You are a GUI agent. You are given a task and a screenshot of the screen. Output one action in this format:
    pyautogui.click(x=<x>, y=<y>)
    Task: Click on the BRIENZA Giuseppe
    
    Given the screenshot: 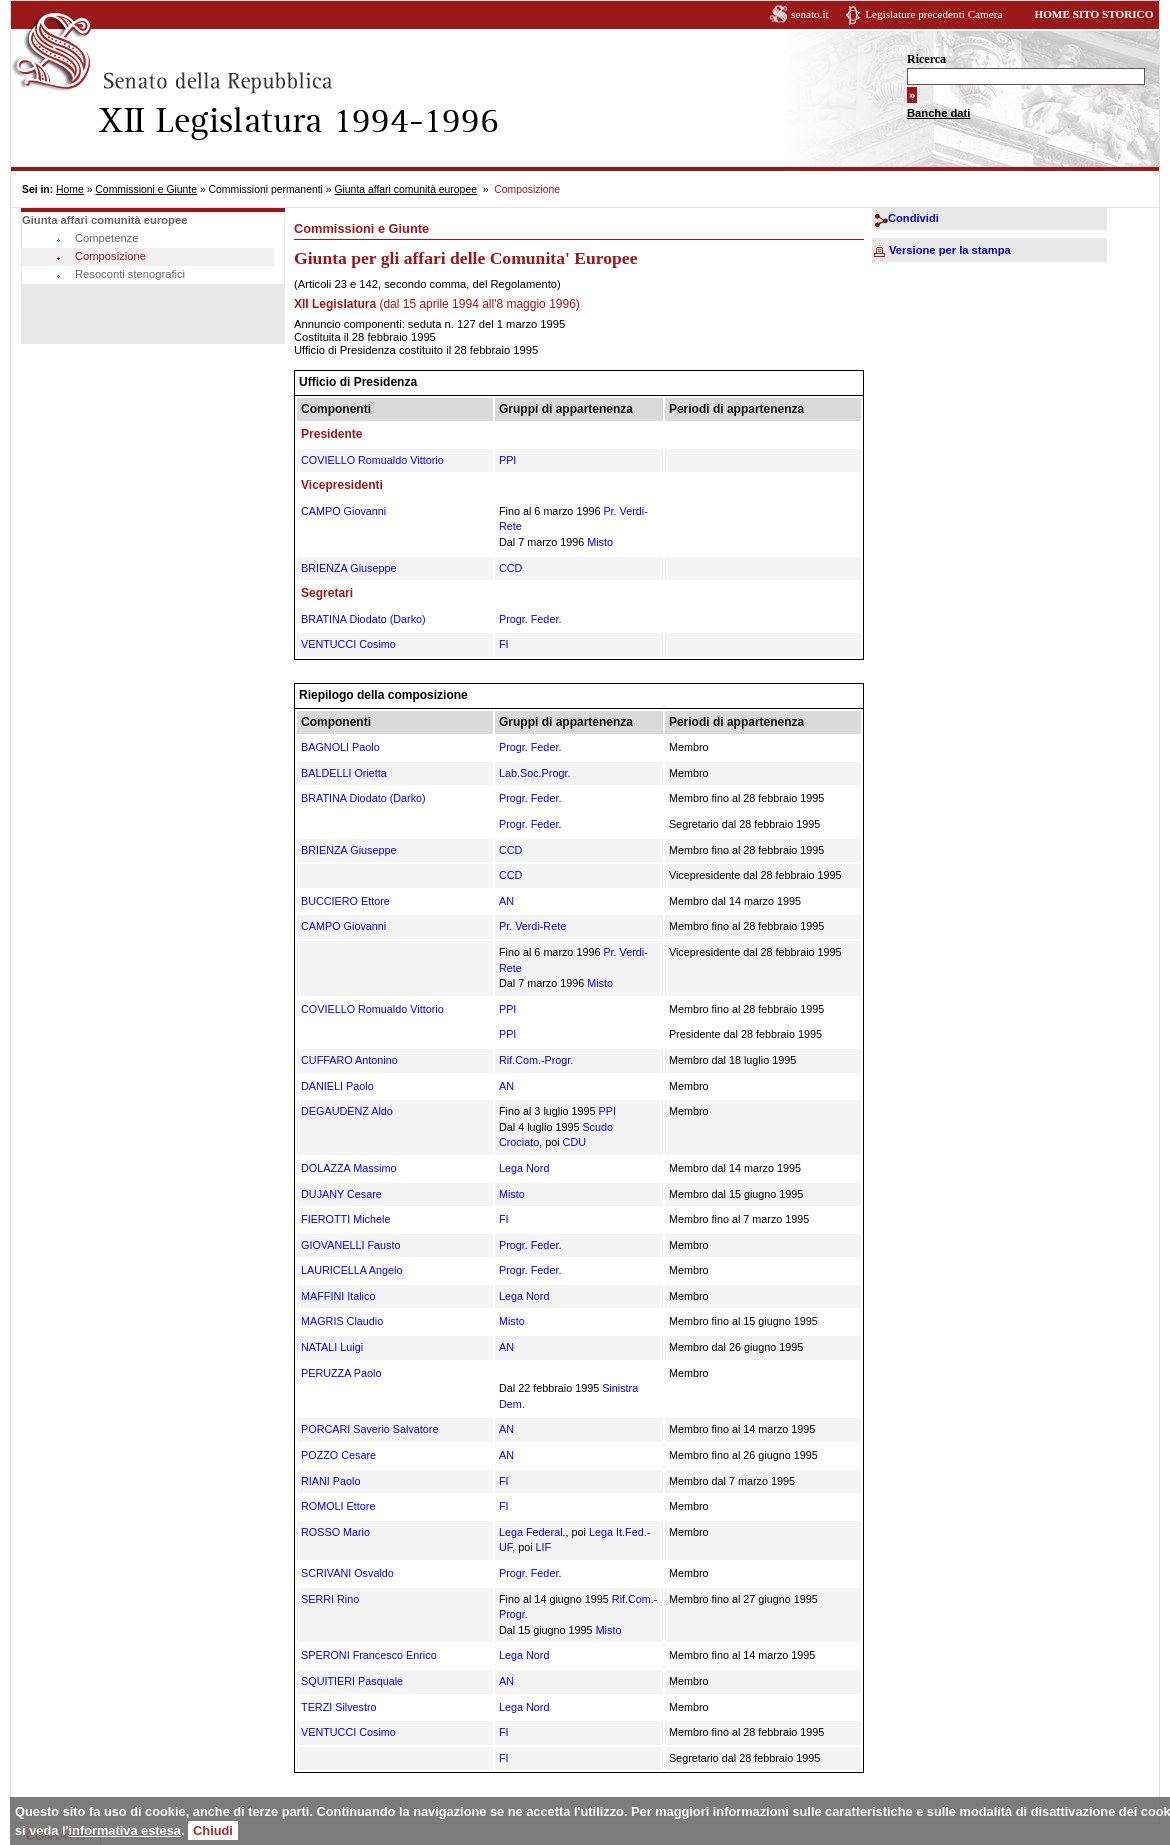 What is the action you would take?
    pyautogui.click(x=348, y=568)
    